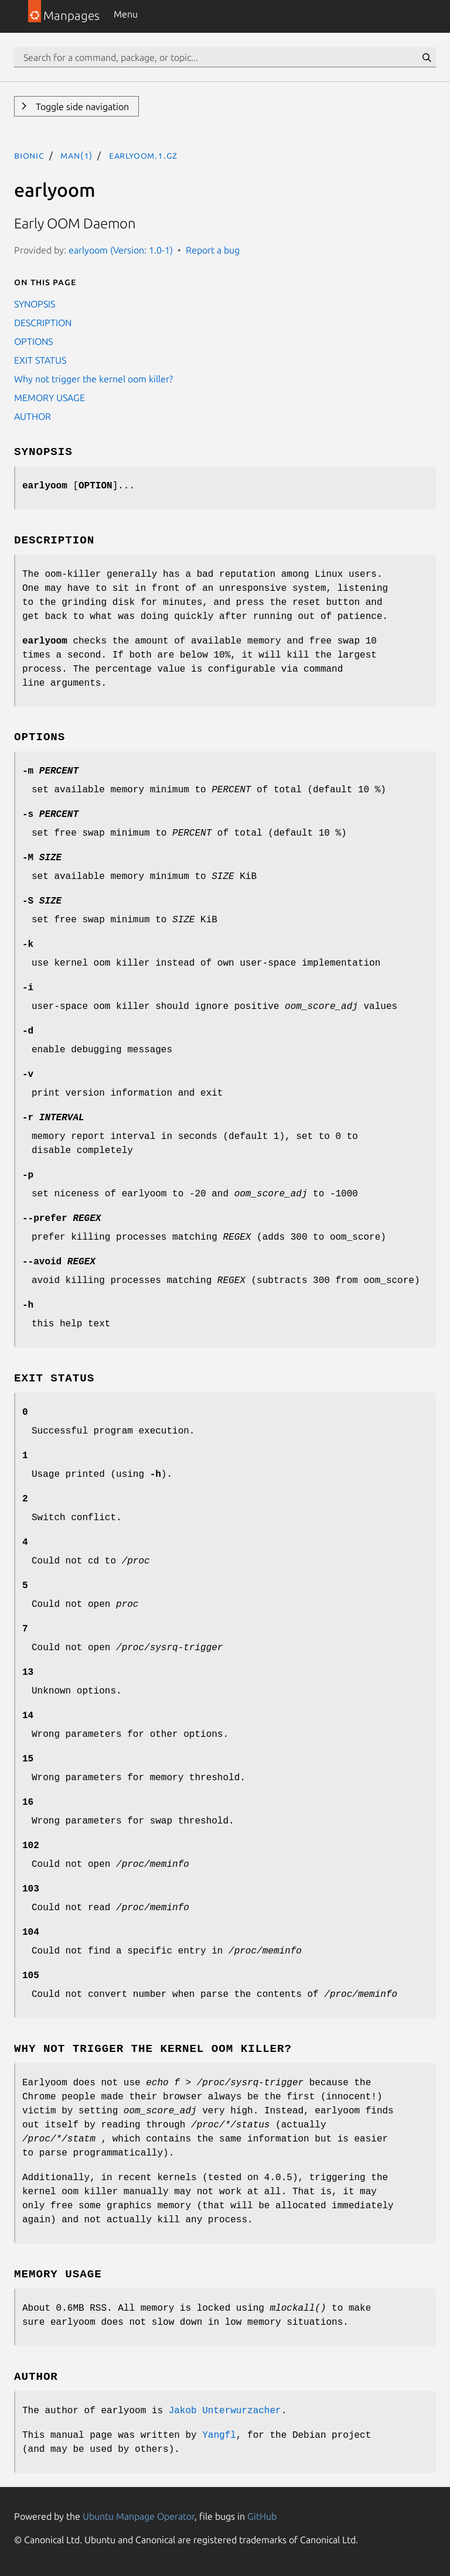  What do you see at coordinates (32, 416) in the screenshot?
I see `AUTHOR` at bounding box center [32, 416].